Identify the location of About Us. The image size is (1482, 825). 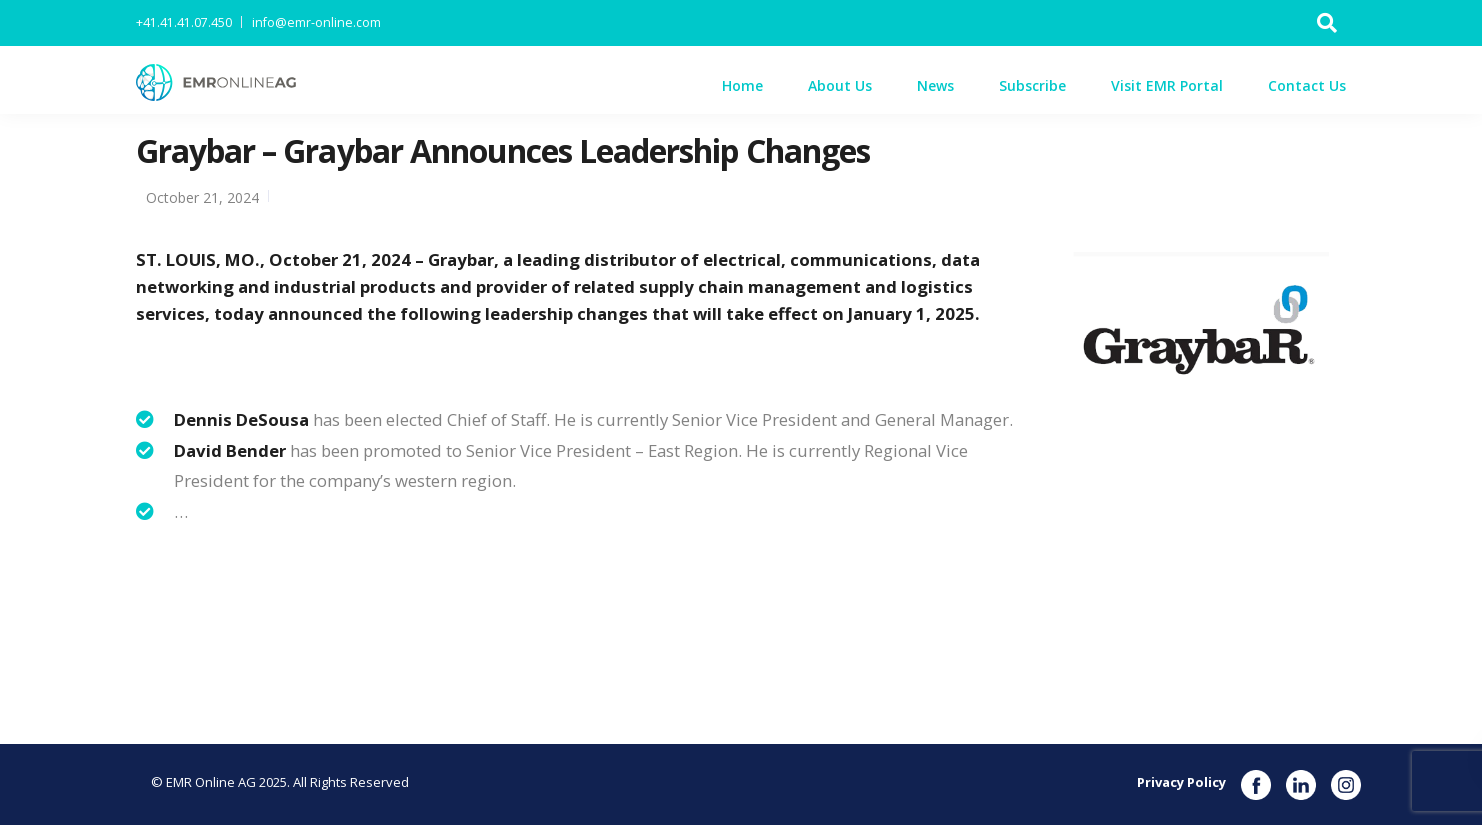
(840, 85).